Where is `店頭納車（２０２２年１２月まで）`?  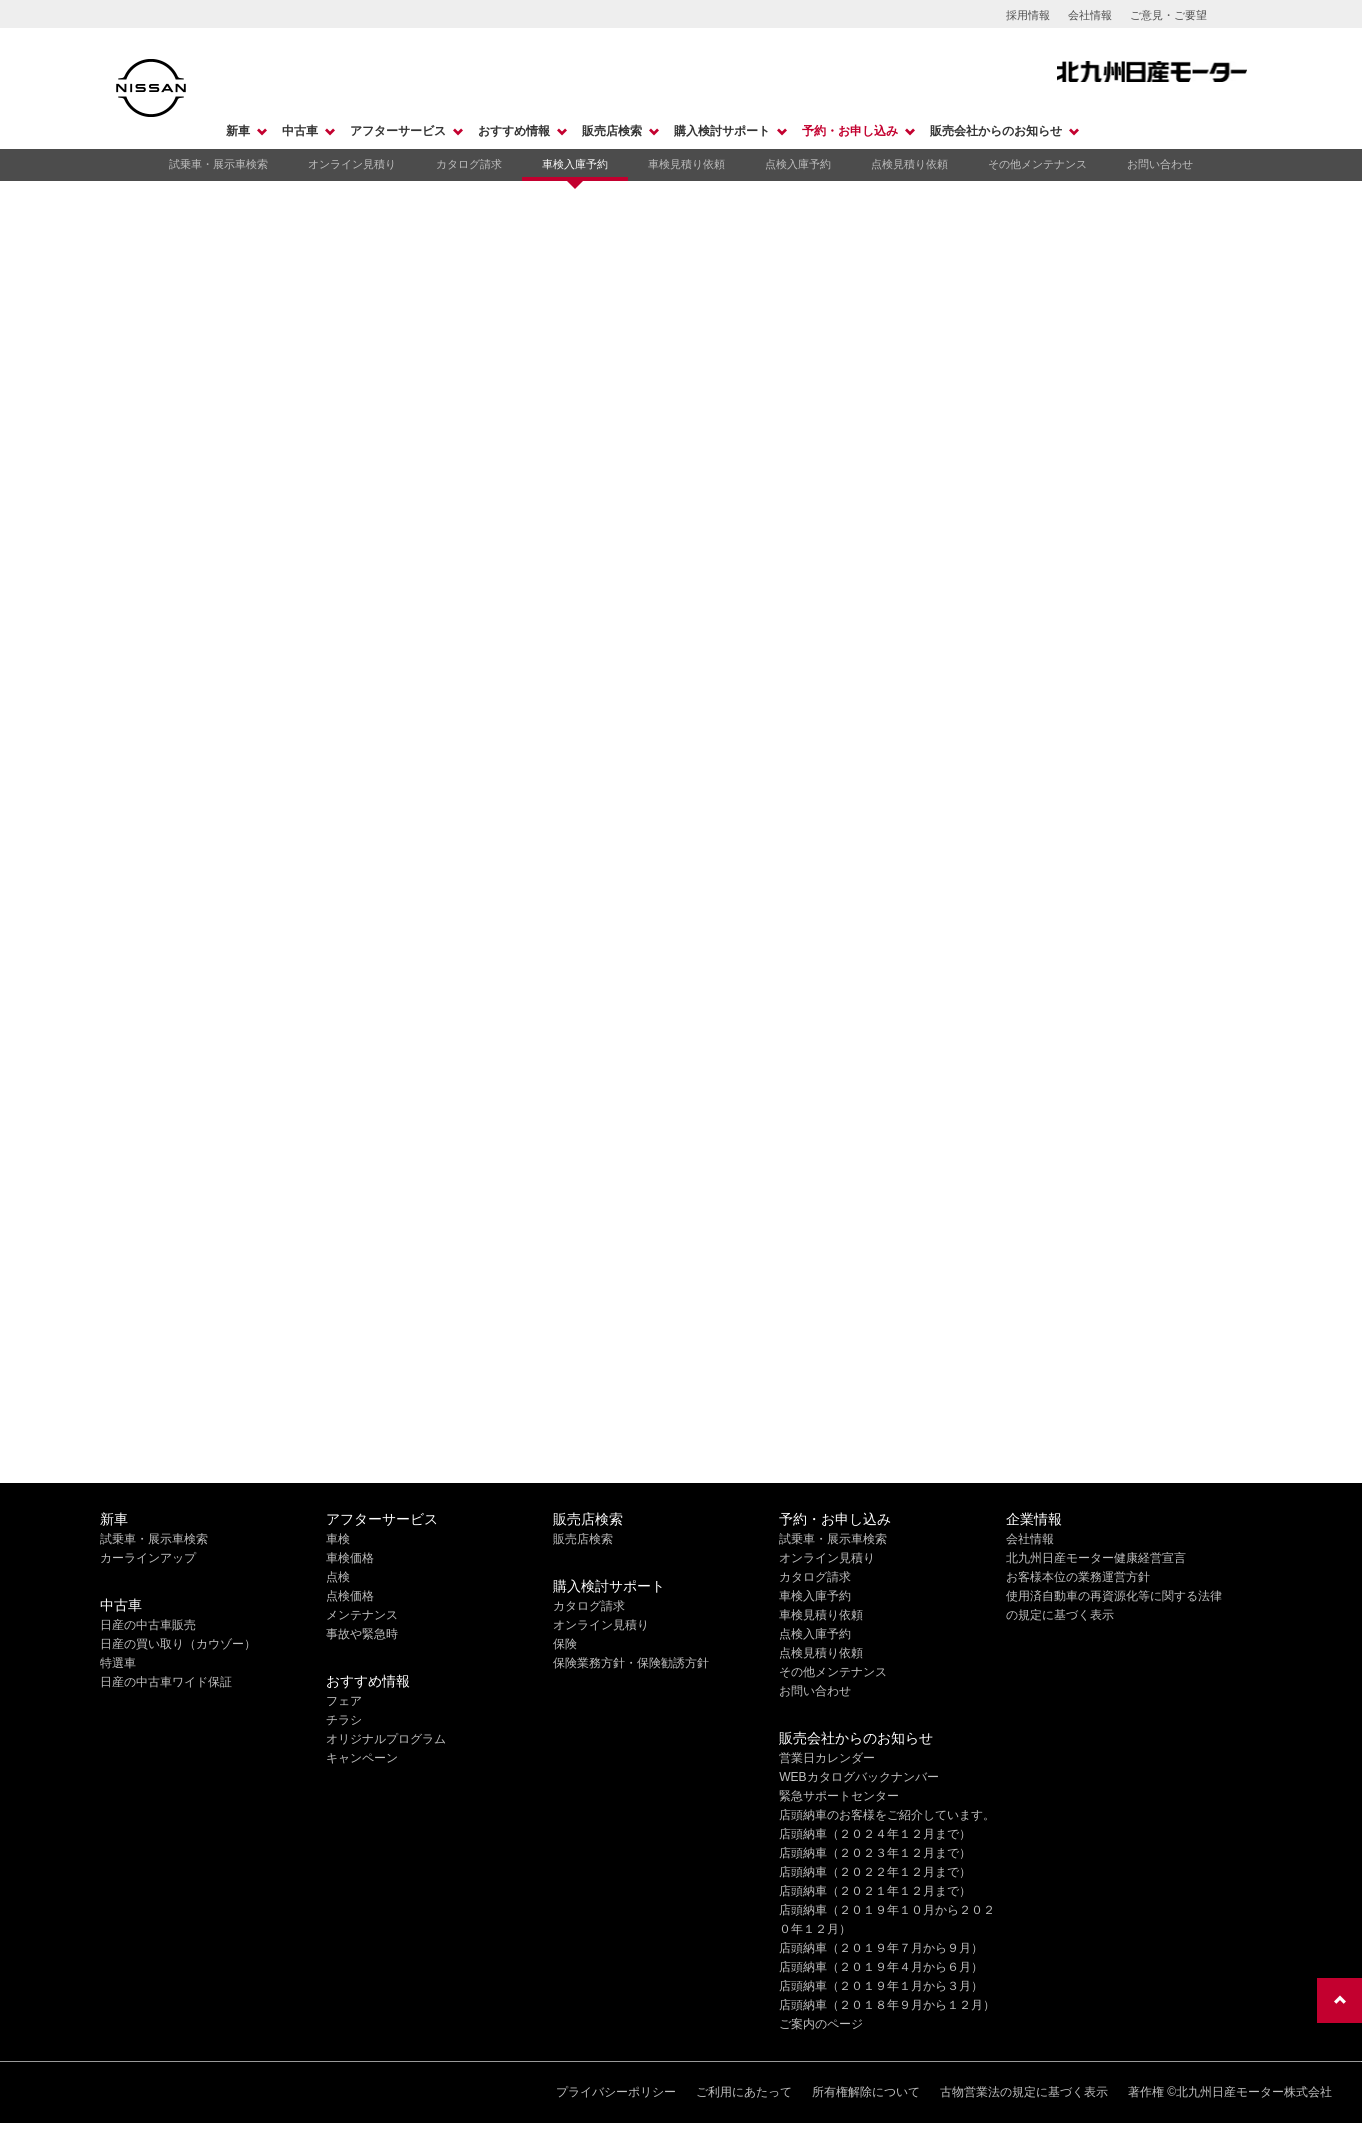
店頭納車（２０２２年１２月まで） is located at coordinates (875, 1872).